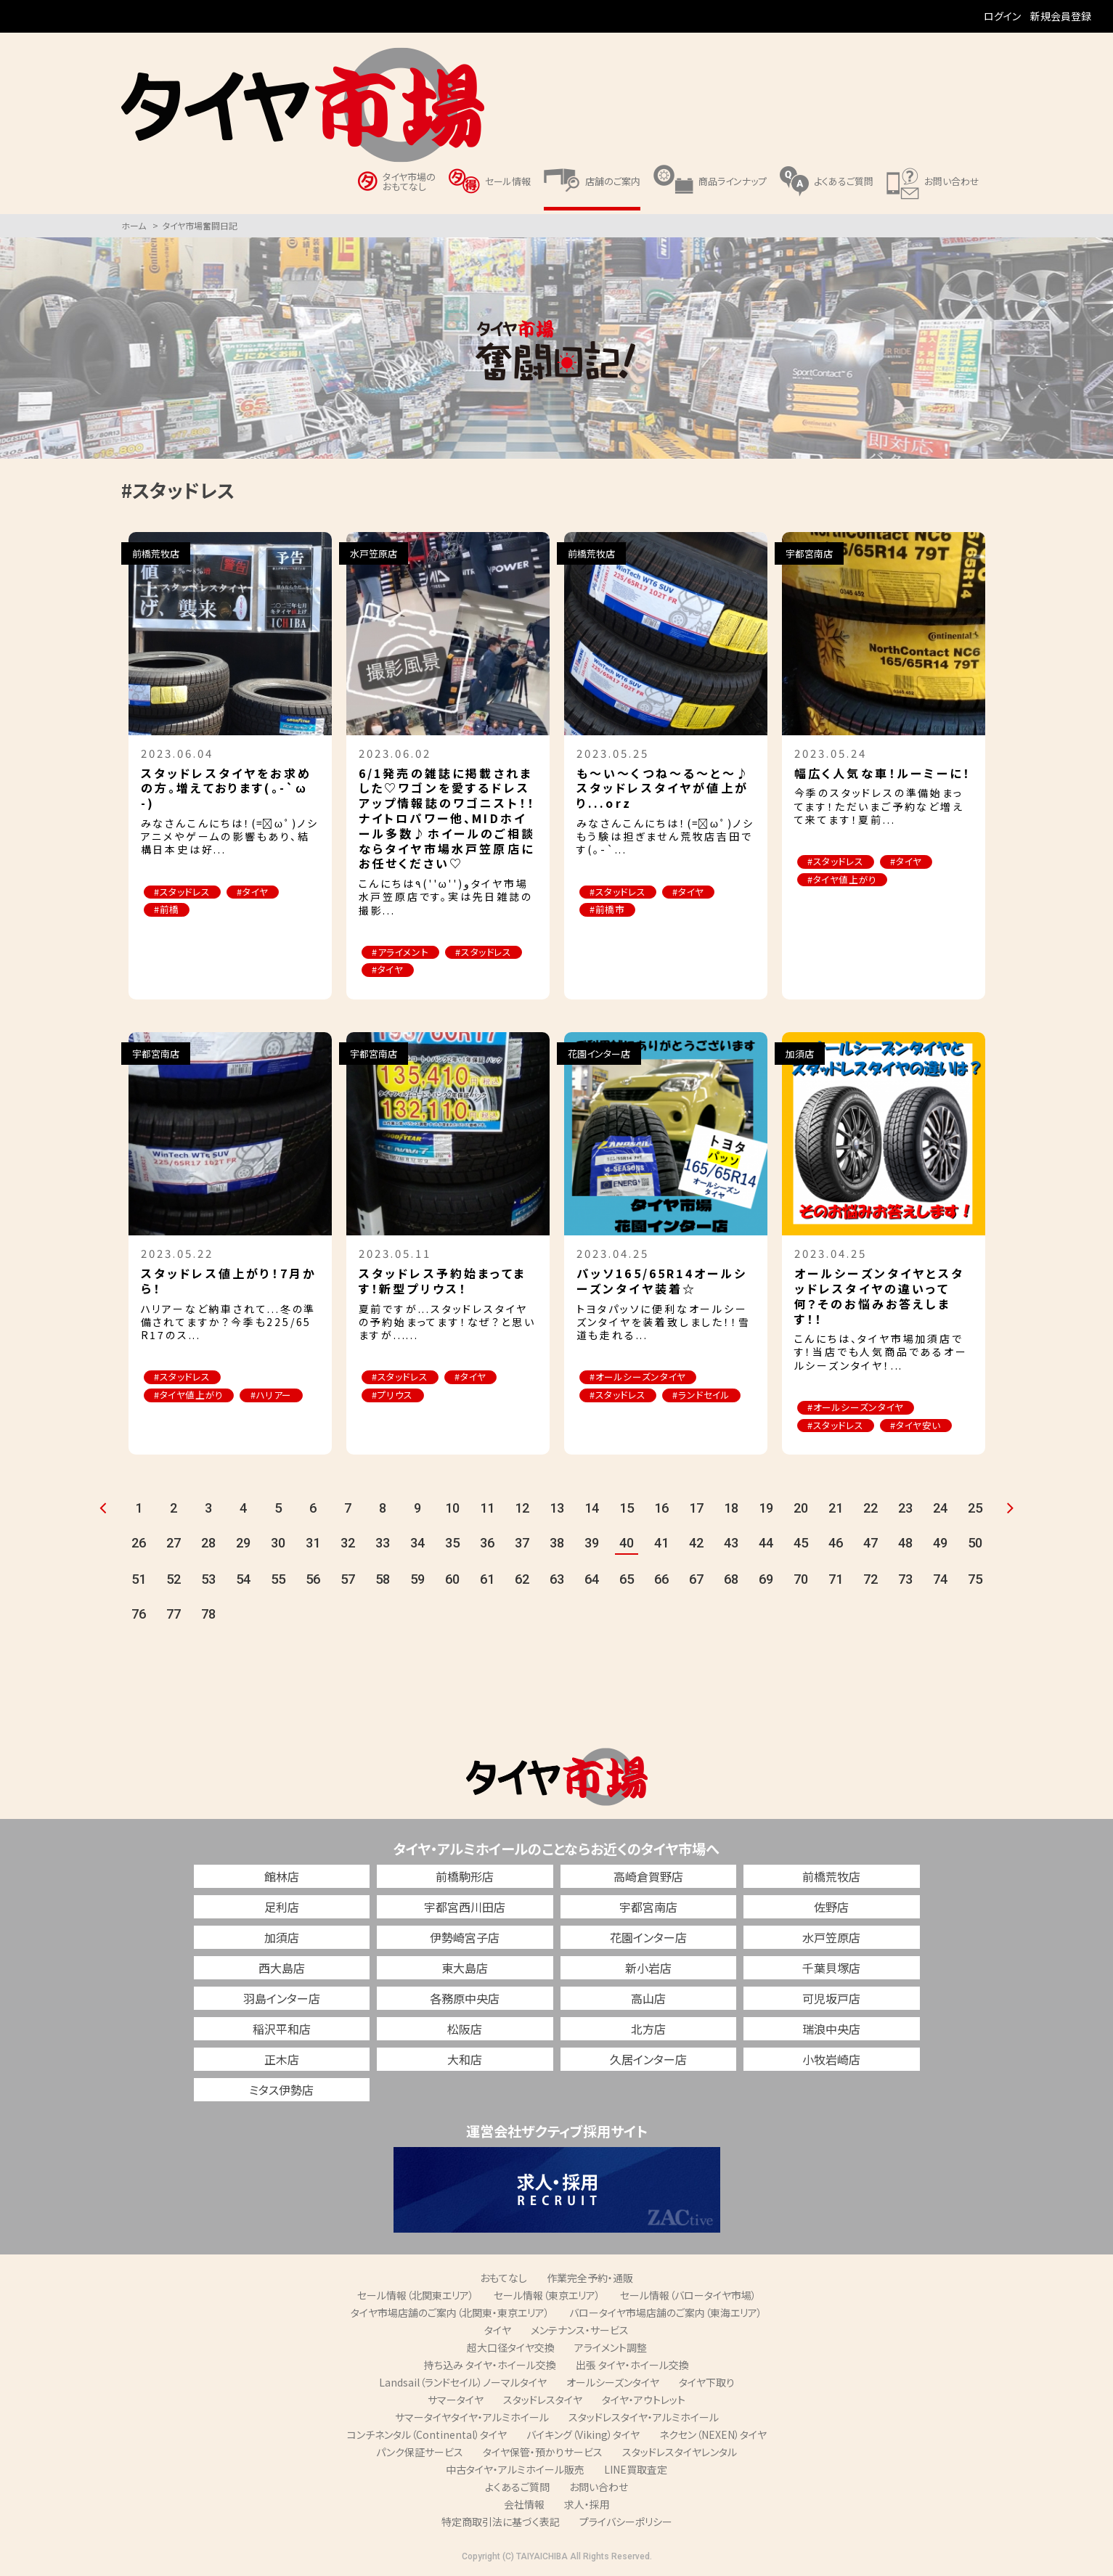  Describe the element at coordinates (419, 2452) in the screenshot. I see `パンク保証サービス` at that location.